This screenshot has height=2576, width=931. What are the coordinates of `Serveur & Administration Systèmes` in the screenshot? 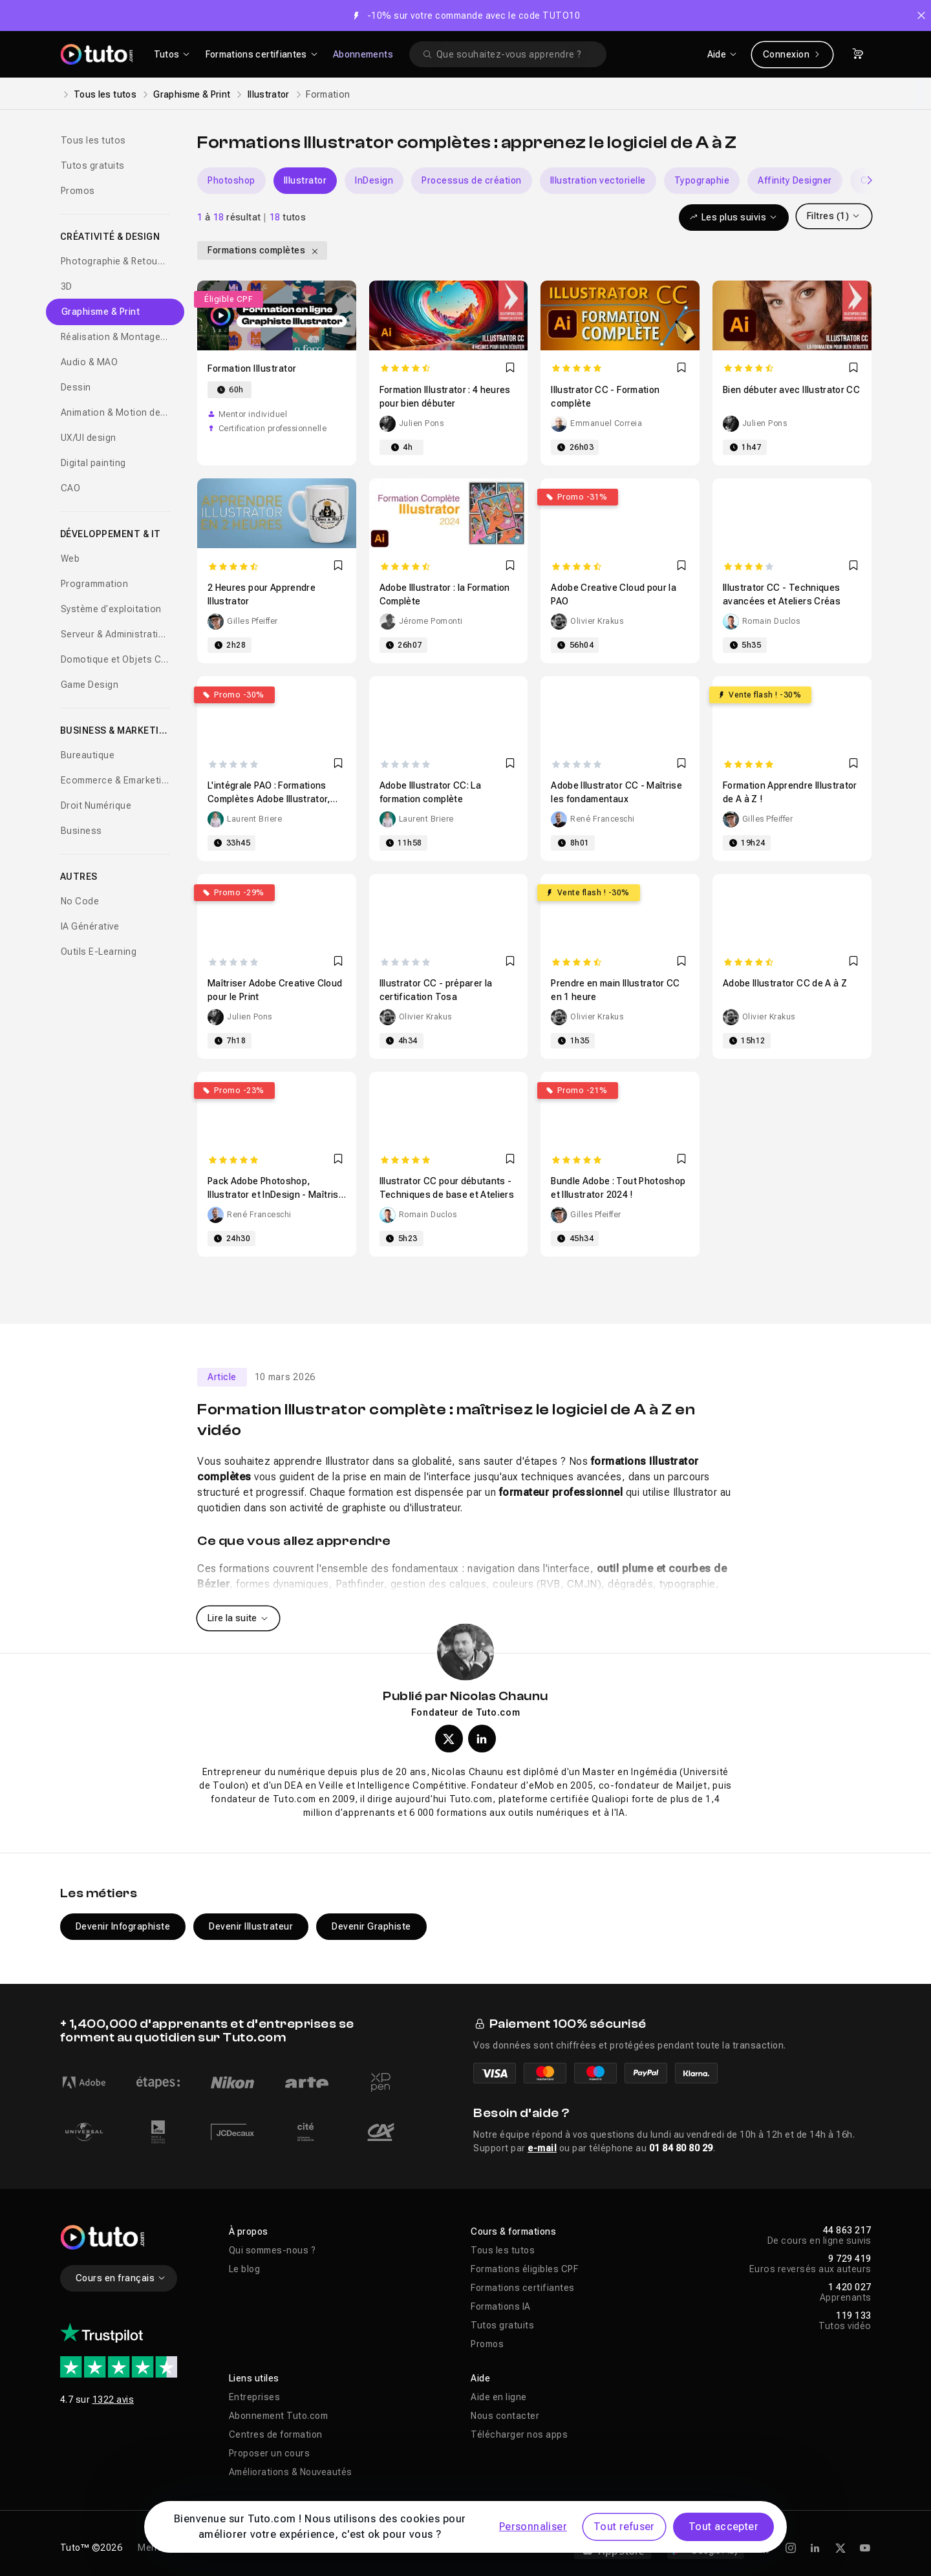 It's located at (116, 634).